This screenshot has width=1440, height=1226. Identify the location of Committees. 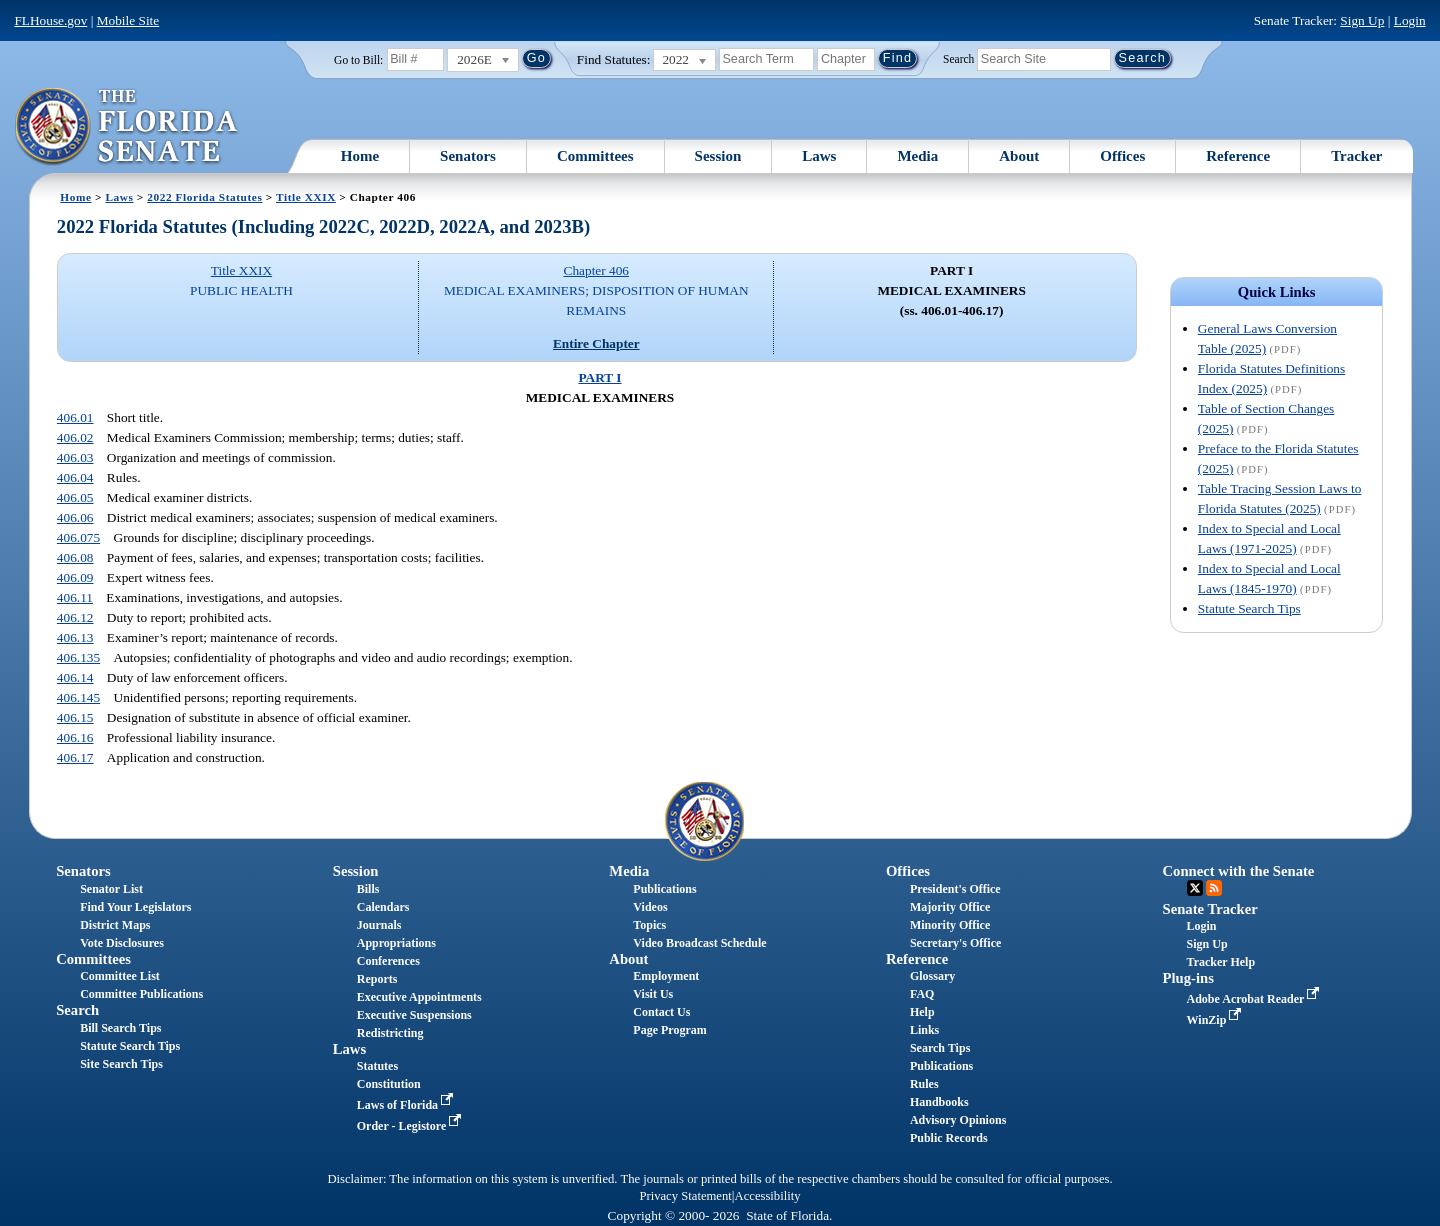
(595, 156).